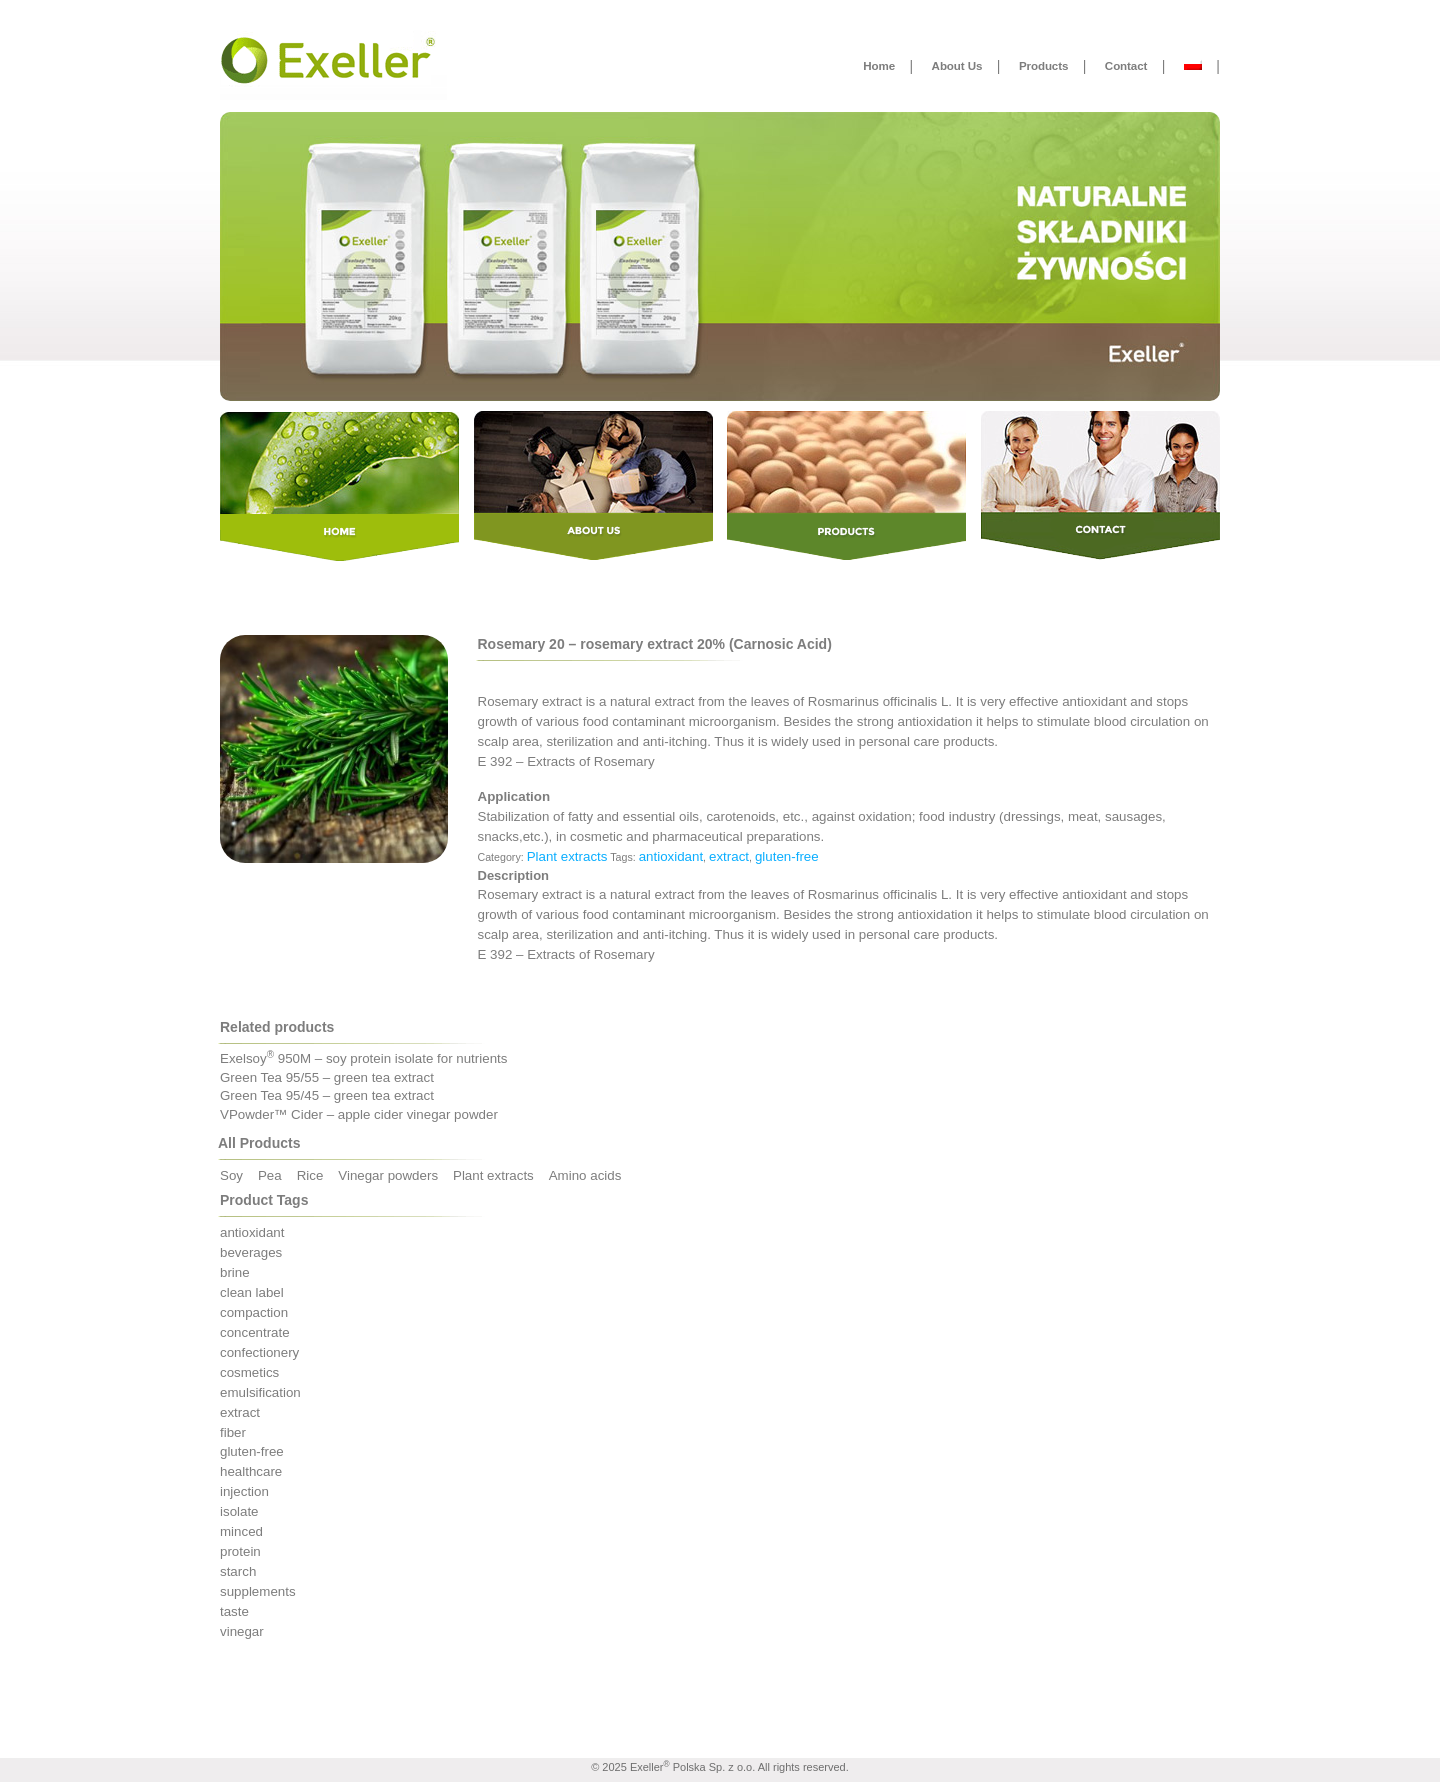 The width and height of the screenshot is (1440, 1782). What do you see at coordinates (585, 1175) in the screenshot?
I see `Amino acids` at bounding box center [585, 1175].